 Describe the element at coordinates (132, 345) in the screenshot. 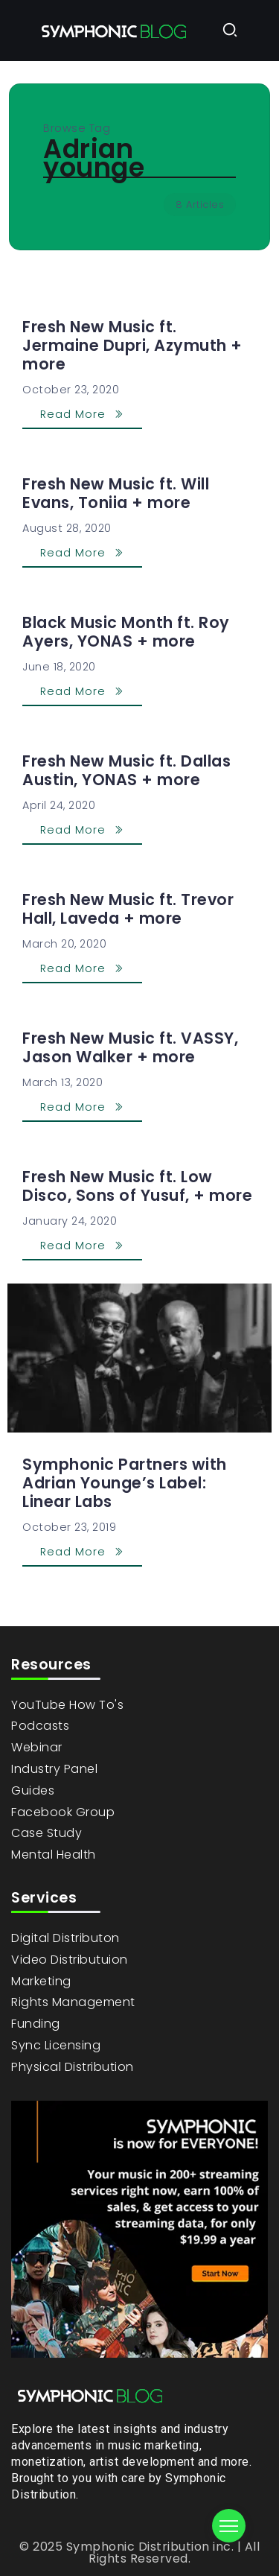

I see `Fresh New Music ft. Jermaine Dupri, Azymuth + more` at that location.